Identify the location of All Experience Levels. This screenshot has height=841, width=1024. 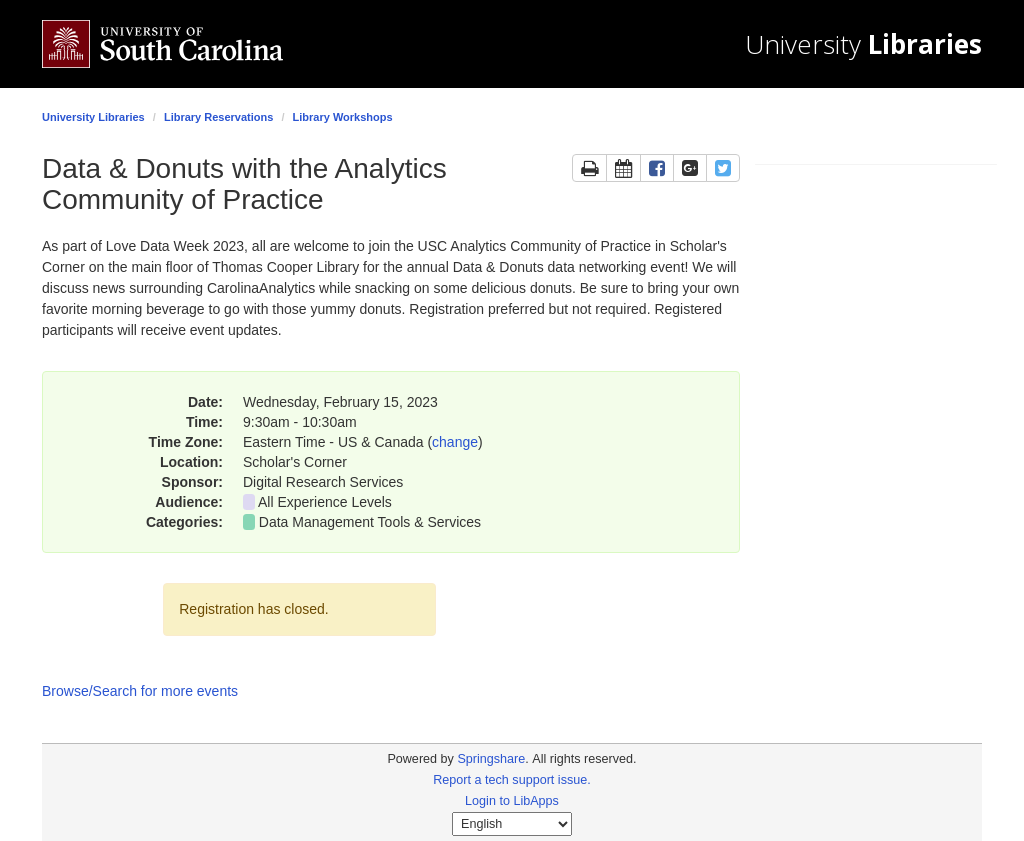
(325, 502).